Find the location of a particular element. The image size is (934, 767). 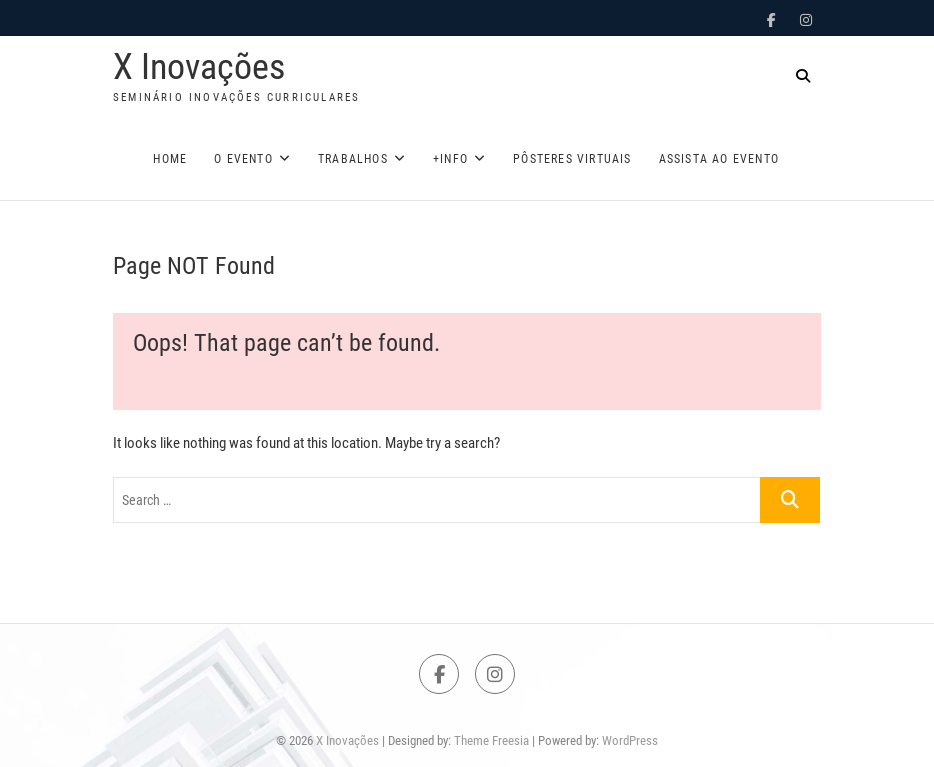

O Evento is located at coordinates (243, 159).